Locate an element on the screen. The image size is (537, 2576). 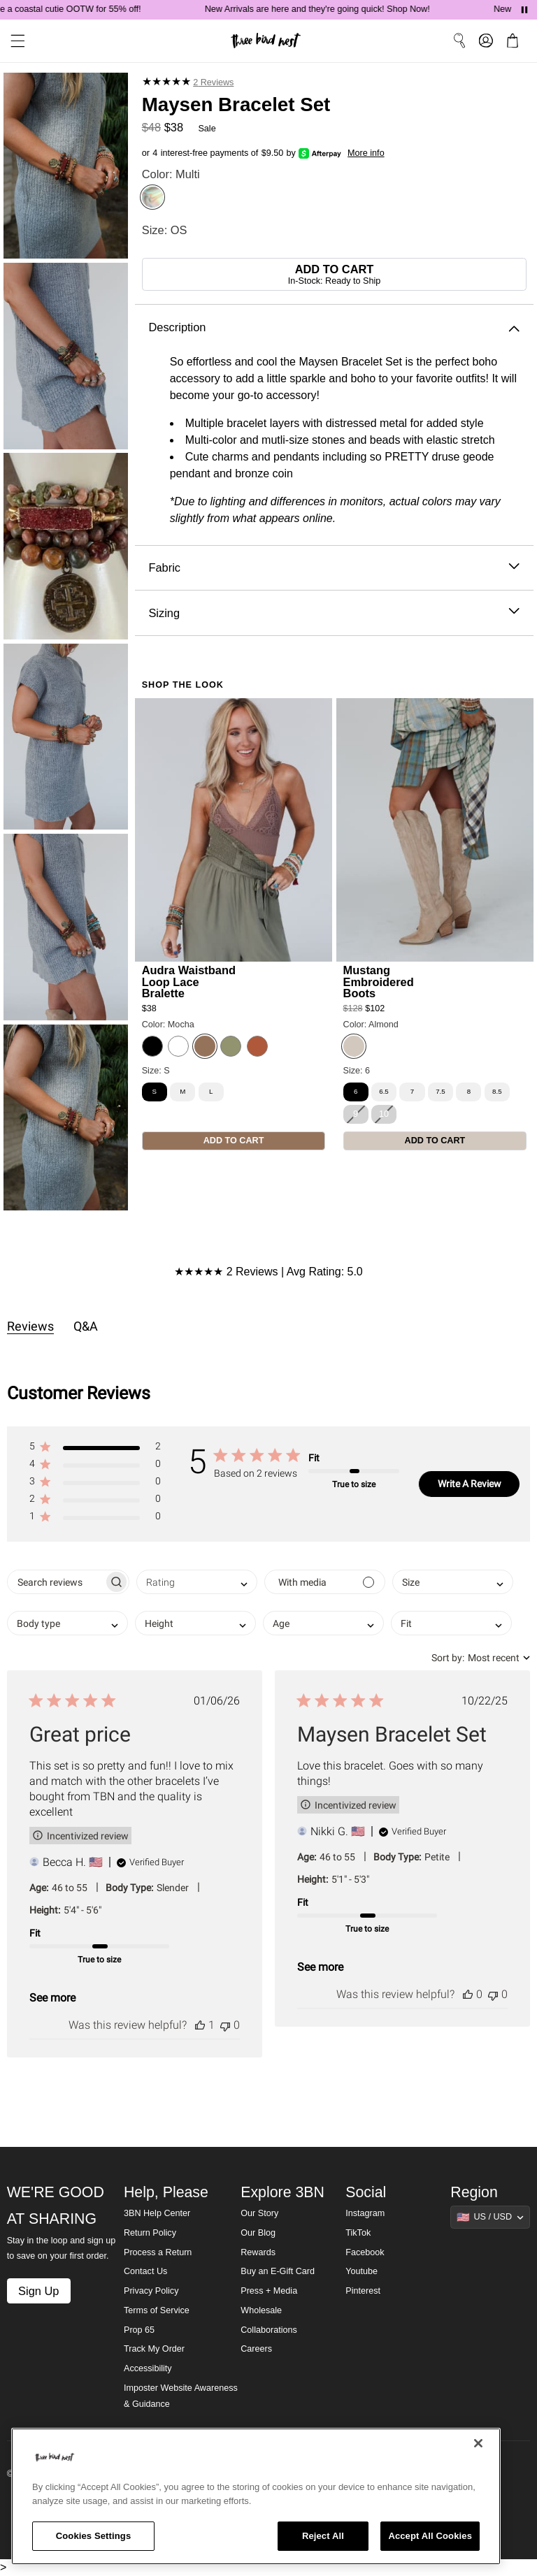
Process a Return is located at coordinates (158, 2252).